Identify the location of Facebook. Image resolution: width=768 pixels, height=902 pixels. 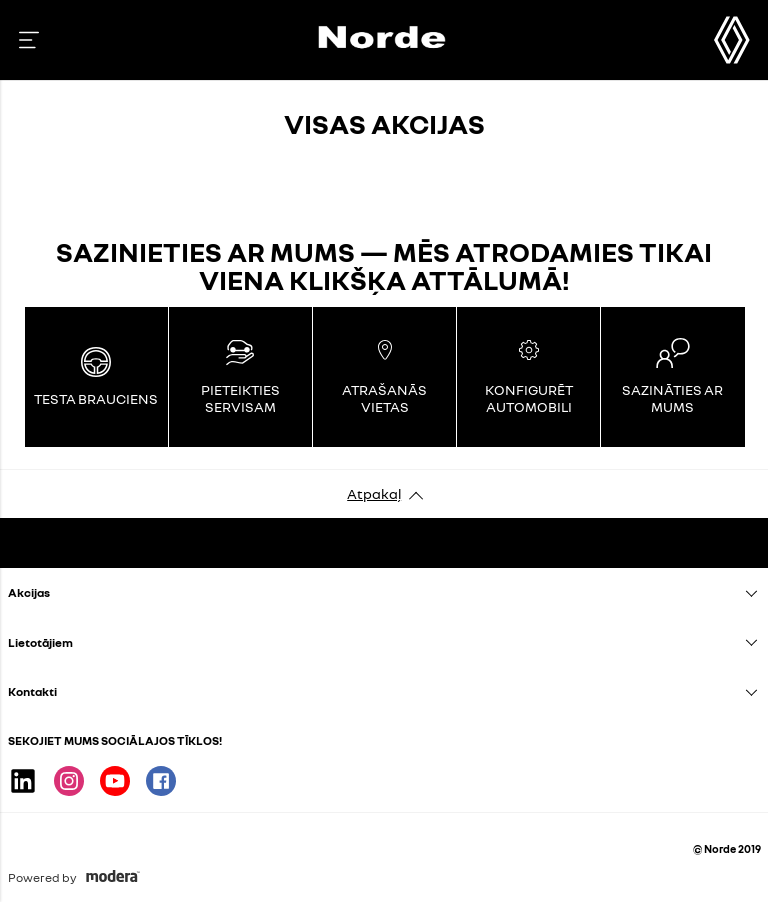
(161, 781).